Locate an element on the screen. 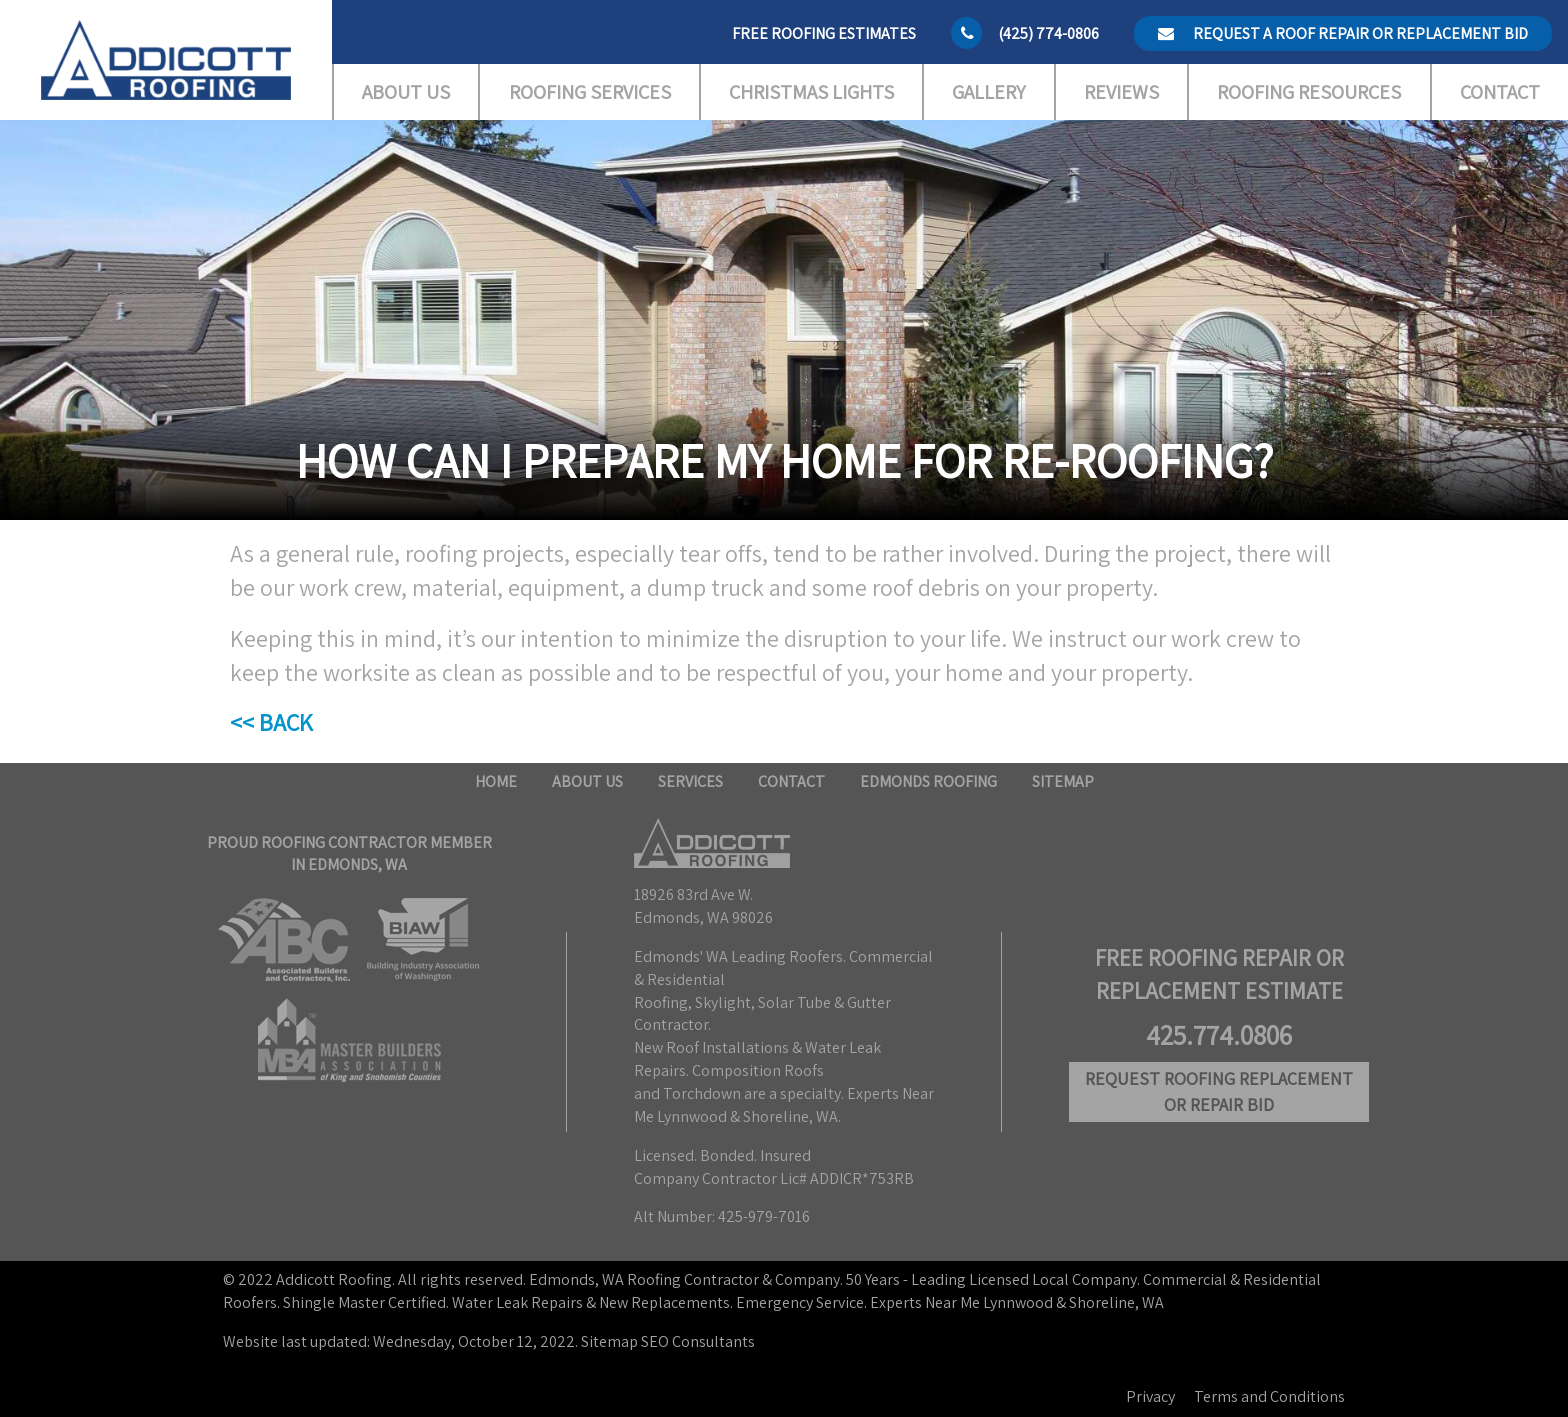  Services is located at coordinates (690, 781).